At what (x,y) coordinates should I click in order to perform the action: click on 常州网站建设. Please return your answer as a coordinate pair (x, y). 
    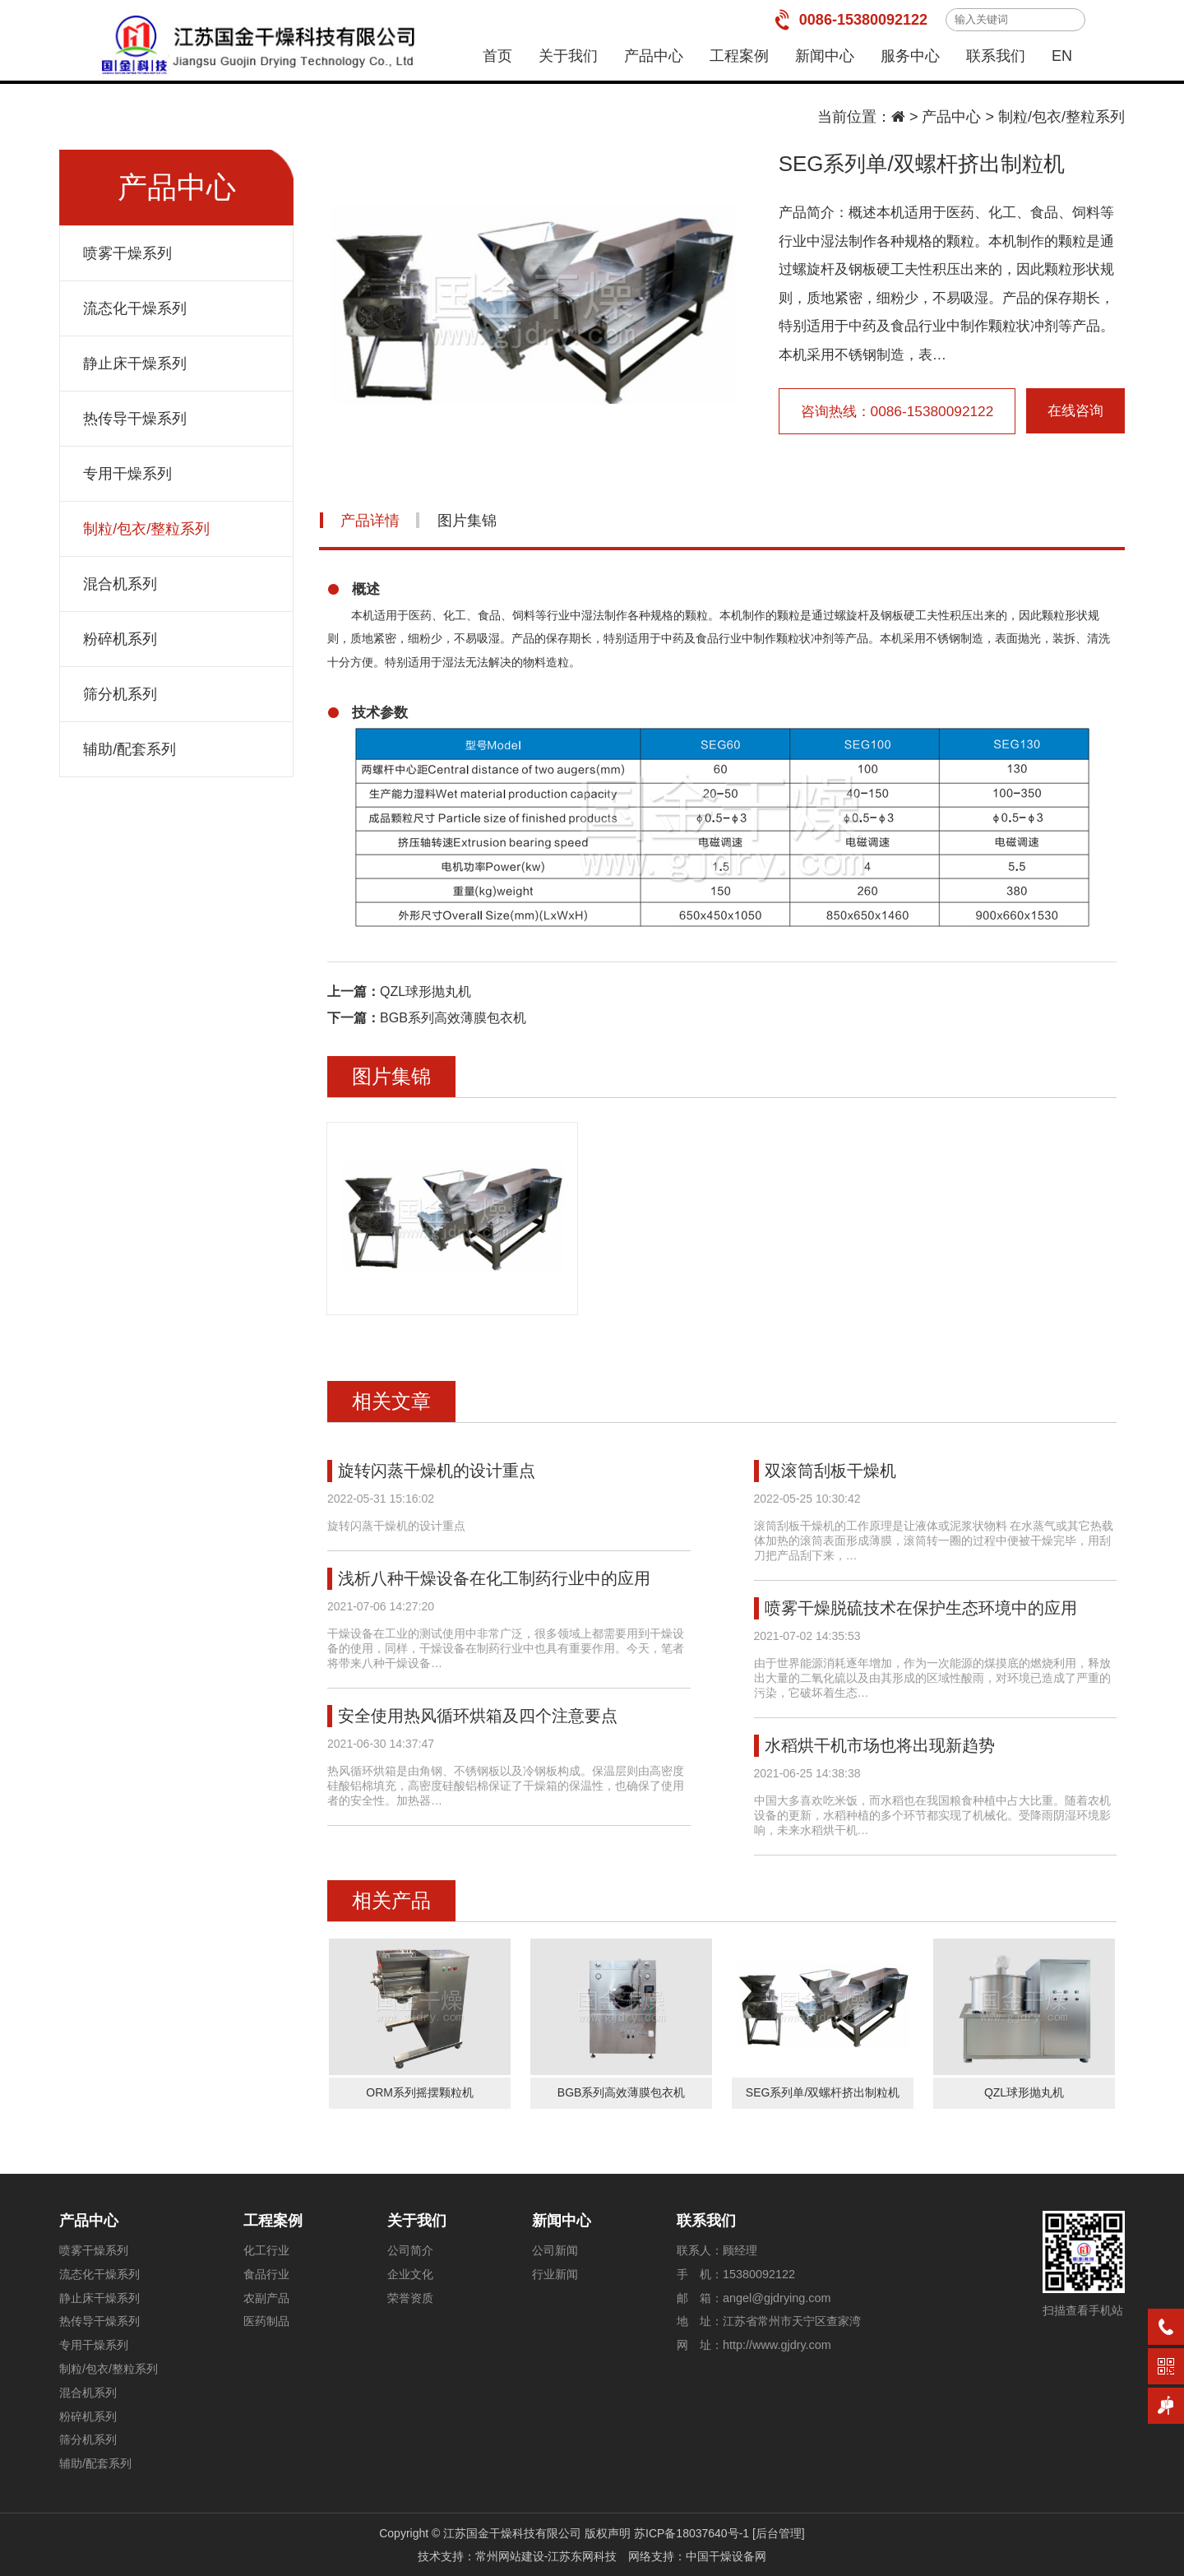
    Looking at the image, I should click on (509, 2556).